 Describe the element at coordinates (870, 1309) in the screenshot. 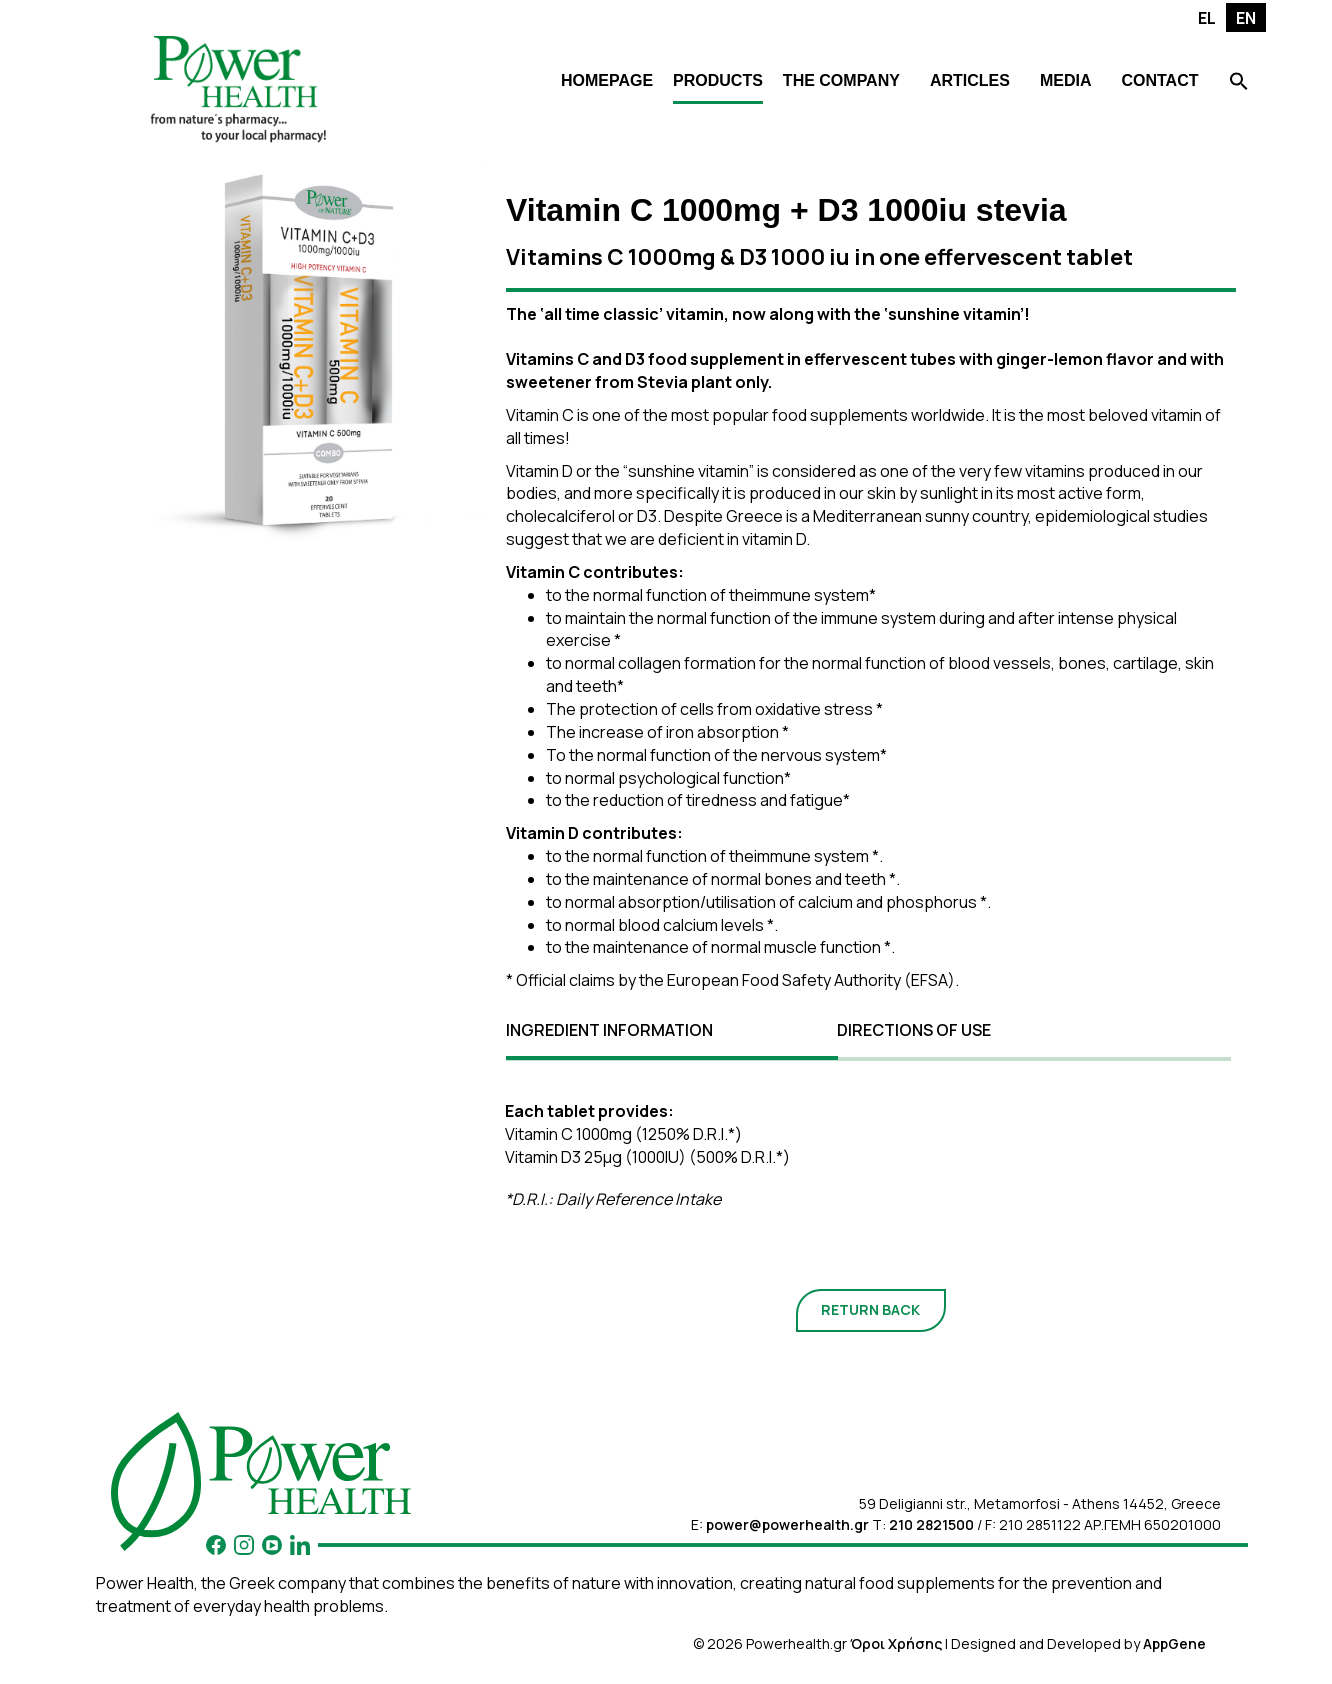

I see `RETURN BACK` at that location.